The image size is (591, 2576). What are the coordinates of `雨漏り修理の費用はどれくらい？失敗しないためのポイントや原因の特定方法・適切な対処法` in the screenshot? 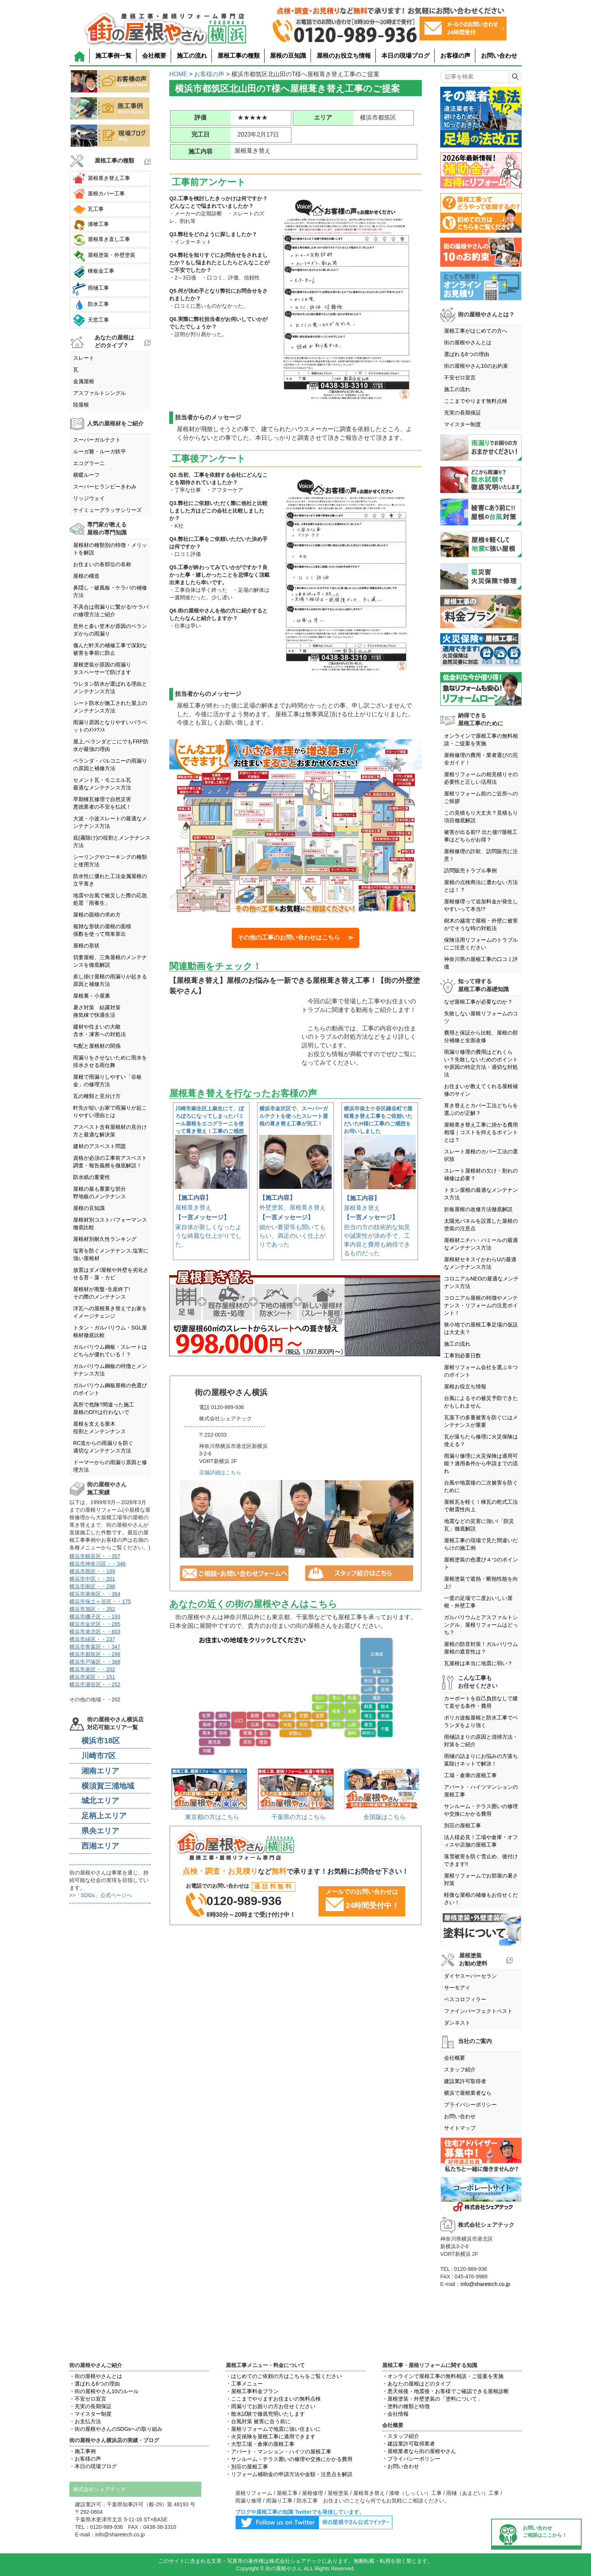 It's located at (481, 1063).